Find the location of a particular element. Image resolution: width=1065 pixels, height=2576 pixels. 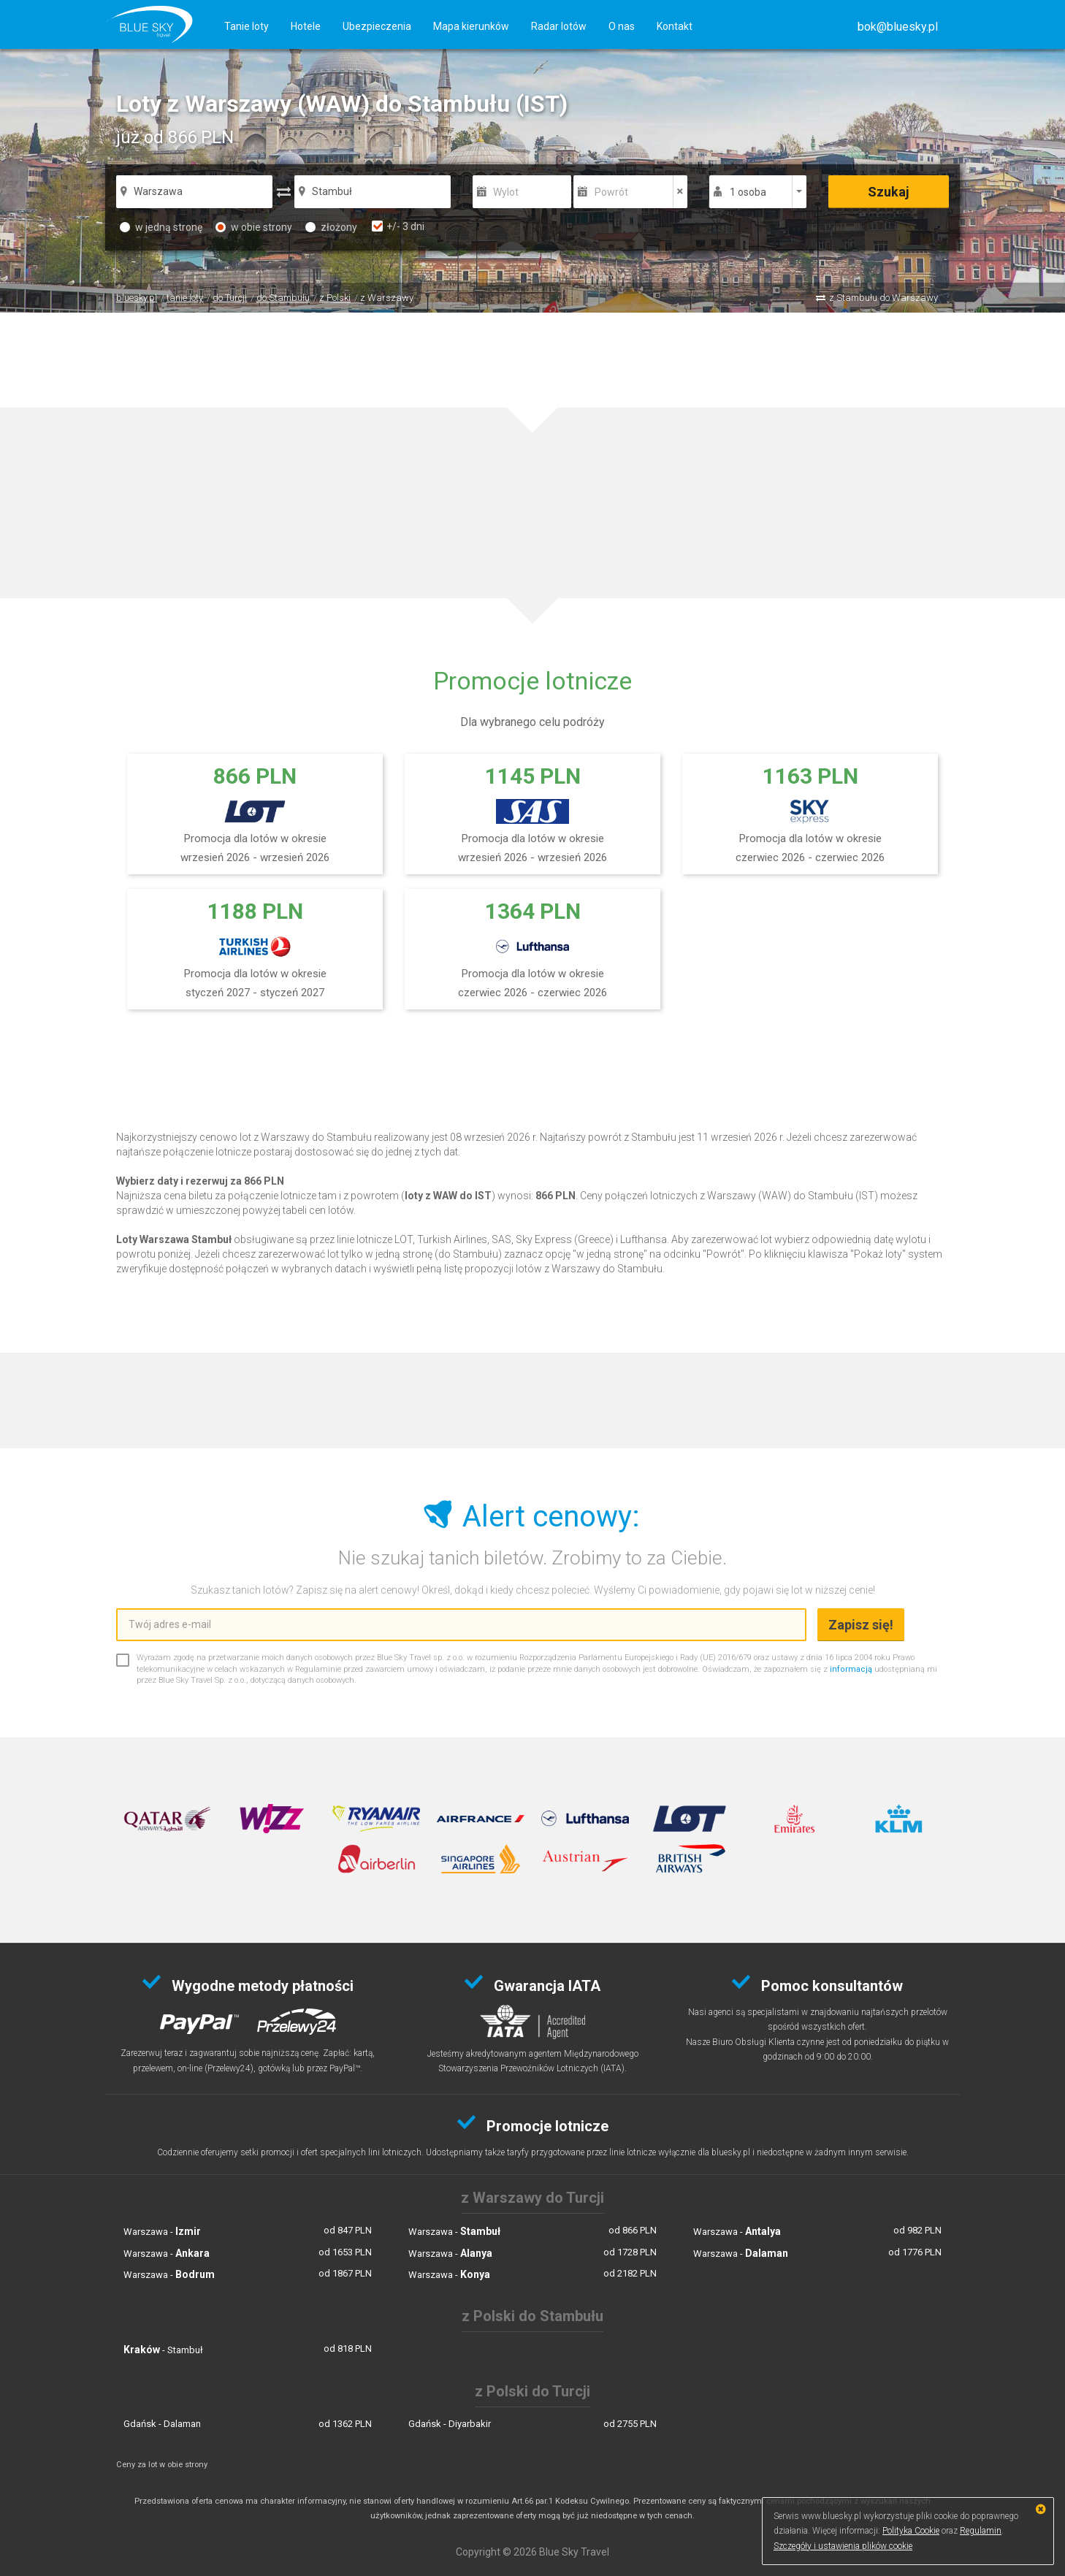

złożony is located at coordinates (331, 227).